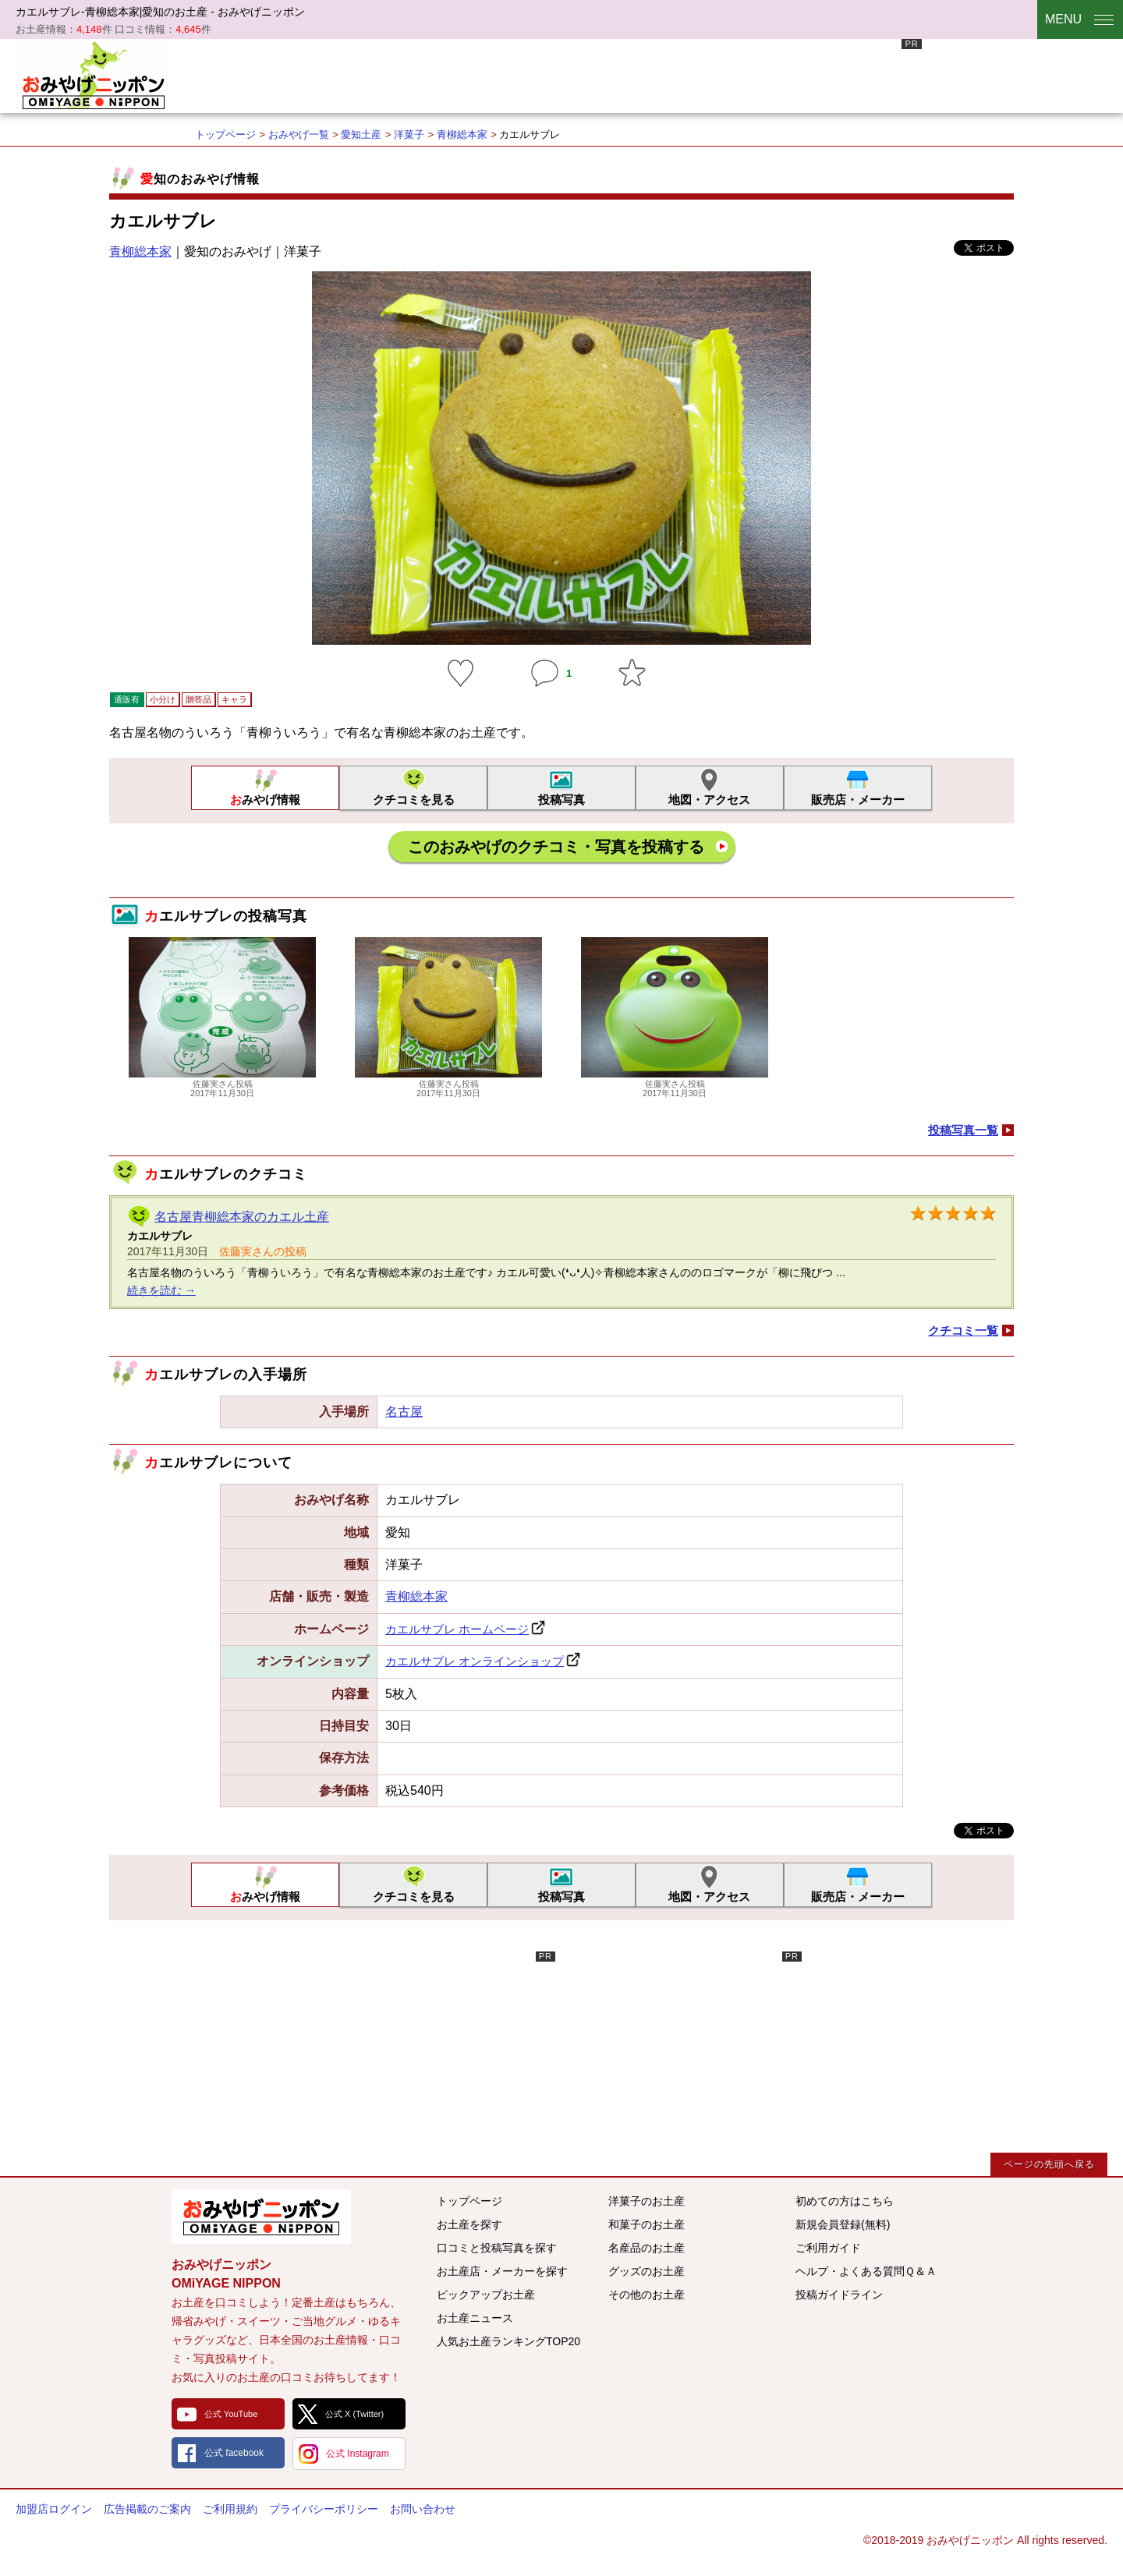  What do you see at coordinates (475, 2318) in the screenshot?
I see `お土産ニュース` at bounding box center [475, 2318].